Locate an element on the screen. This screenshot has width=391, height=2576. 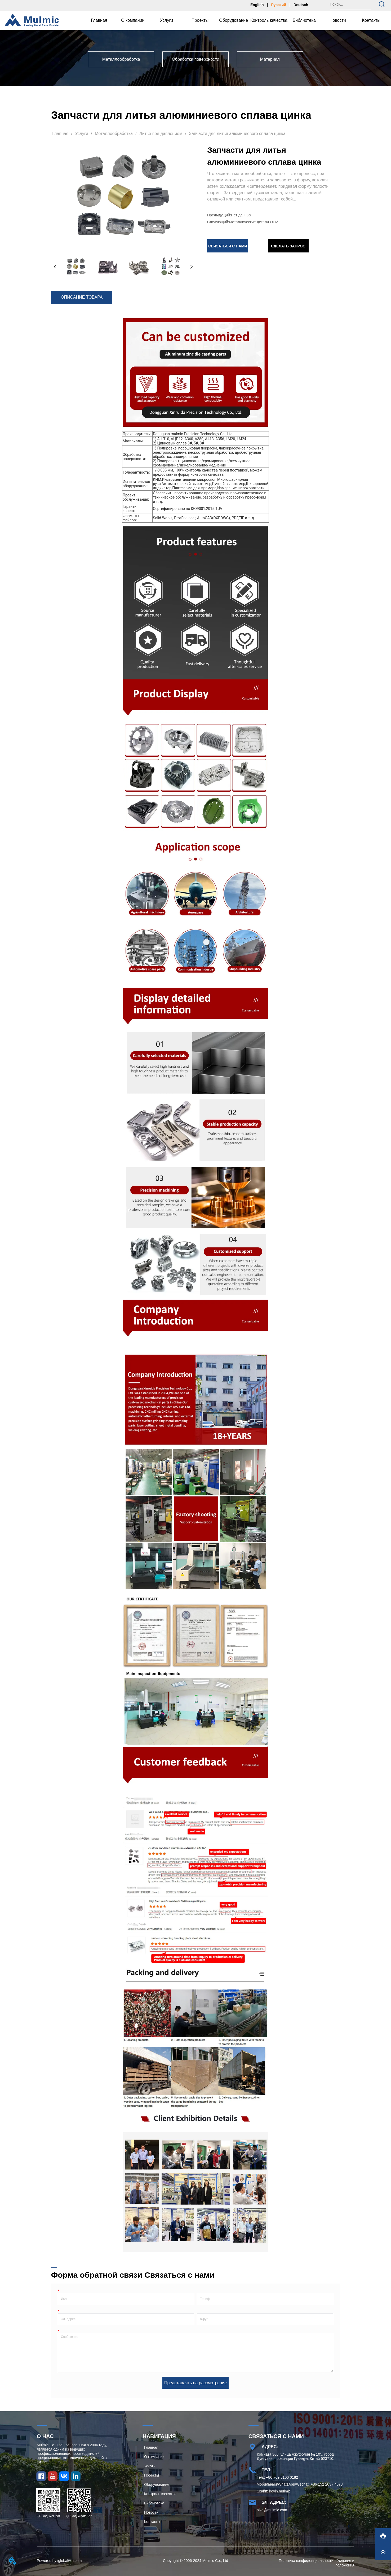
[button] is located at coordinates (133, 20).